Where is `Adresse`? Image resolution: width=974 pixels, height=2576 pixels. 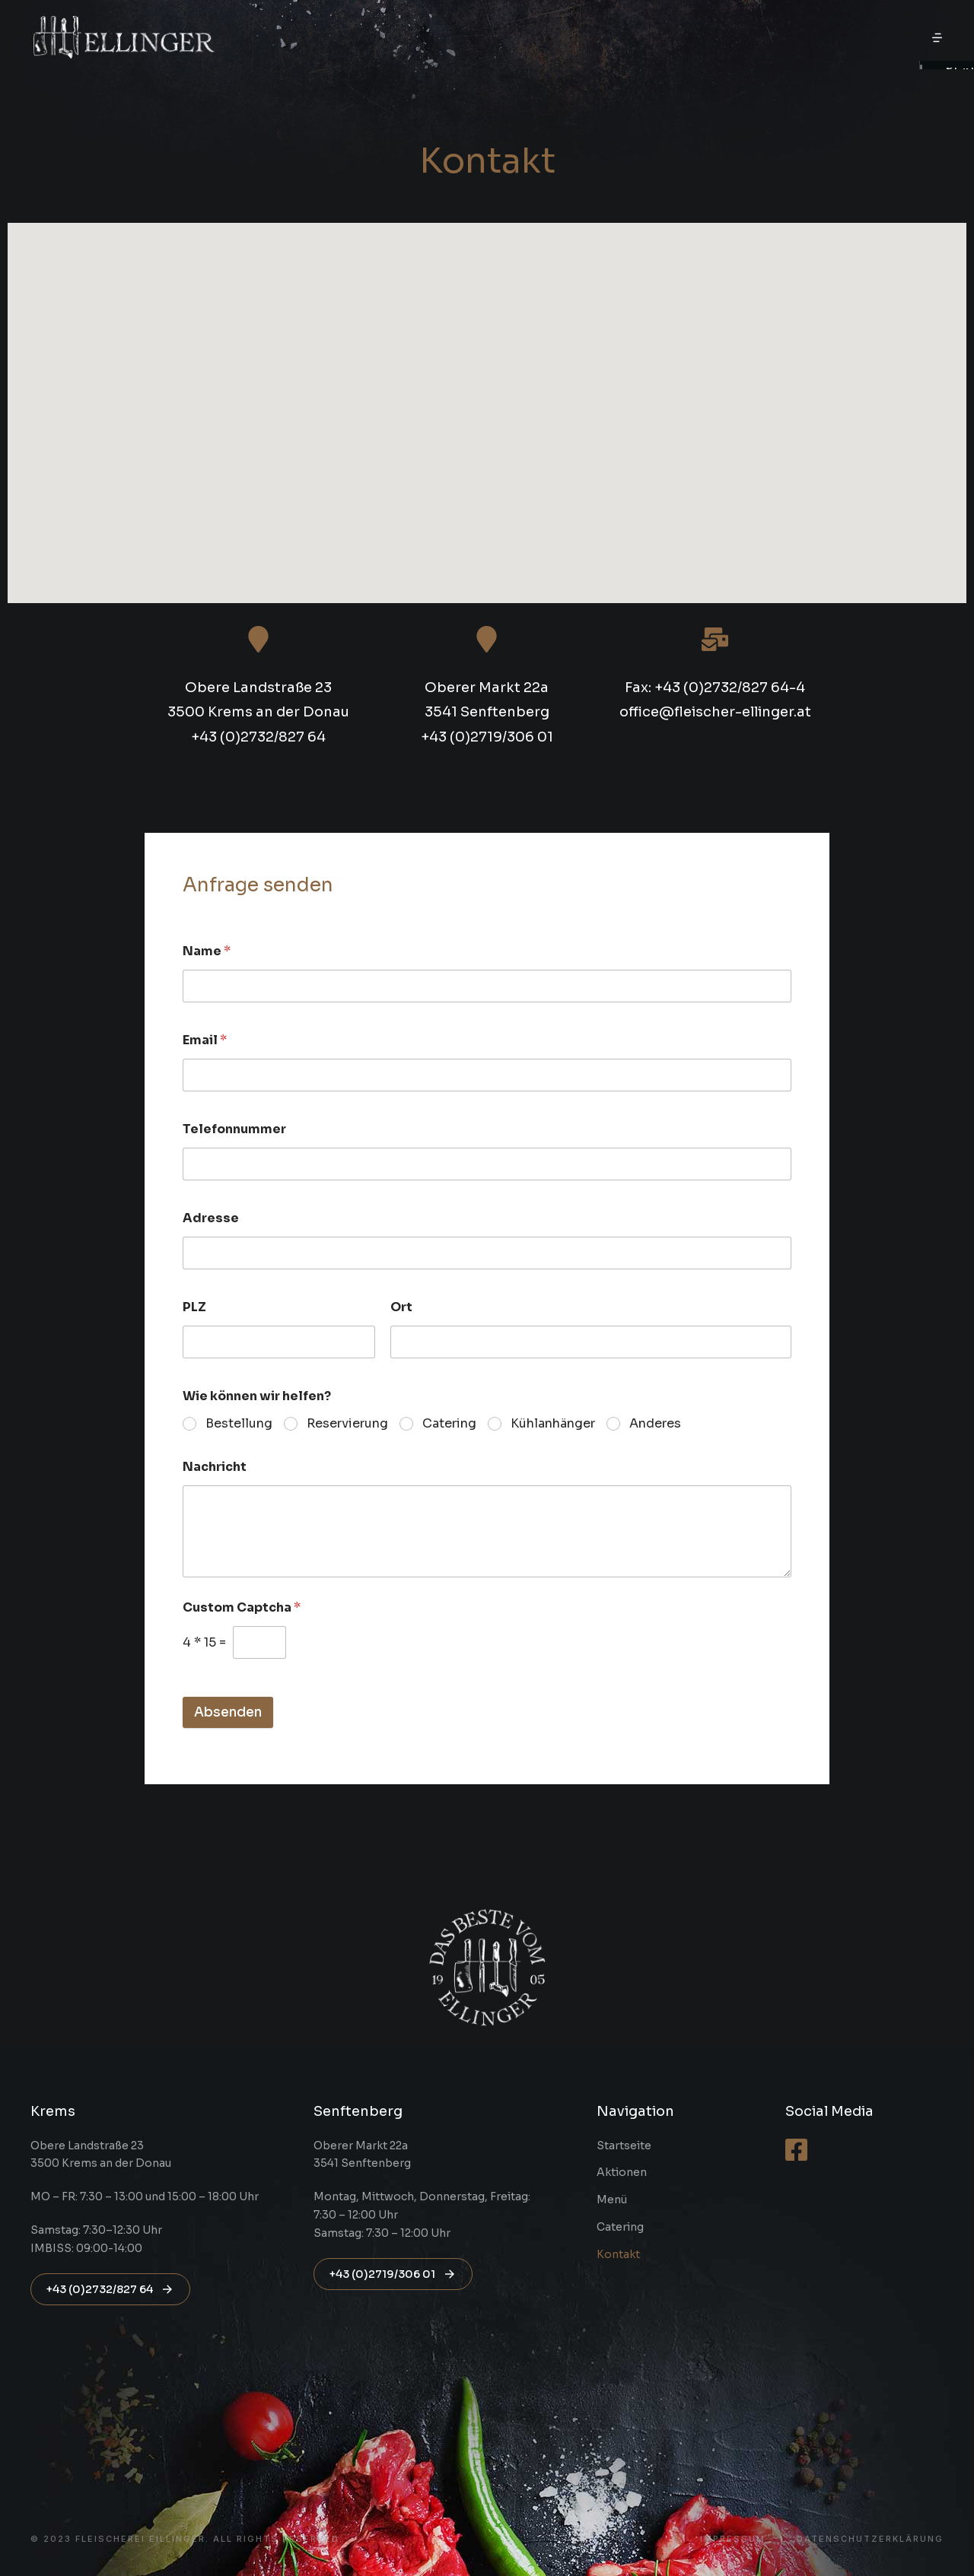
Adresse is located at coordinates (211, 1218).